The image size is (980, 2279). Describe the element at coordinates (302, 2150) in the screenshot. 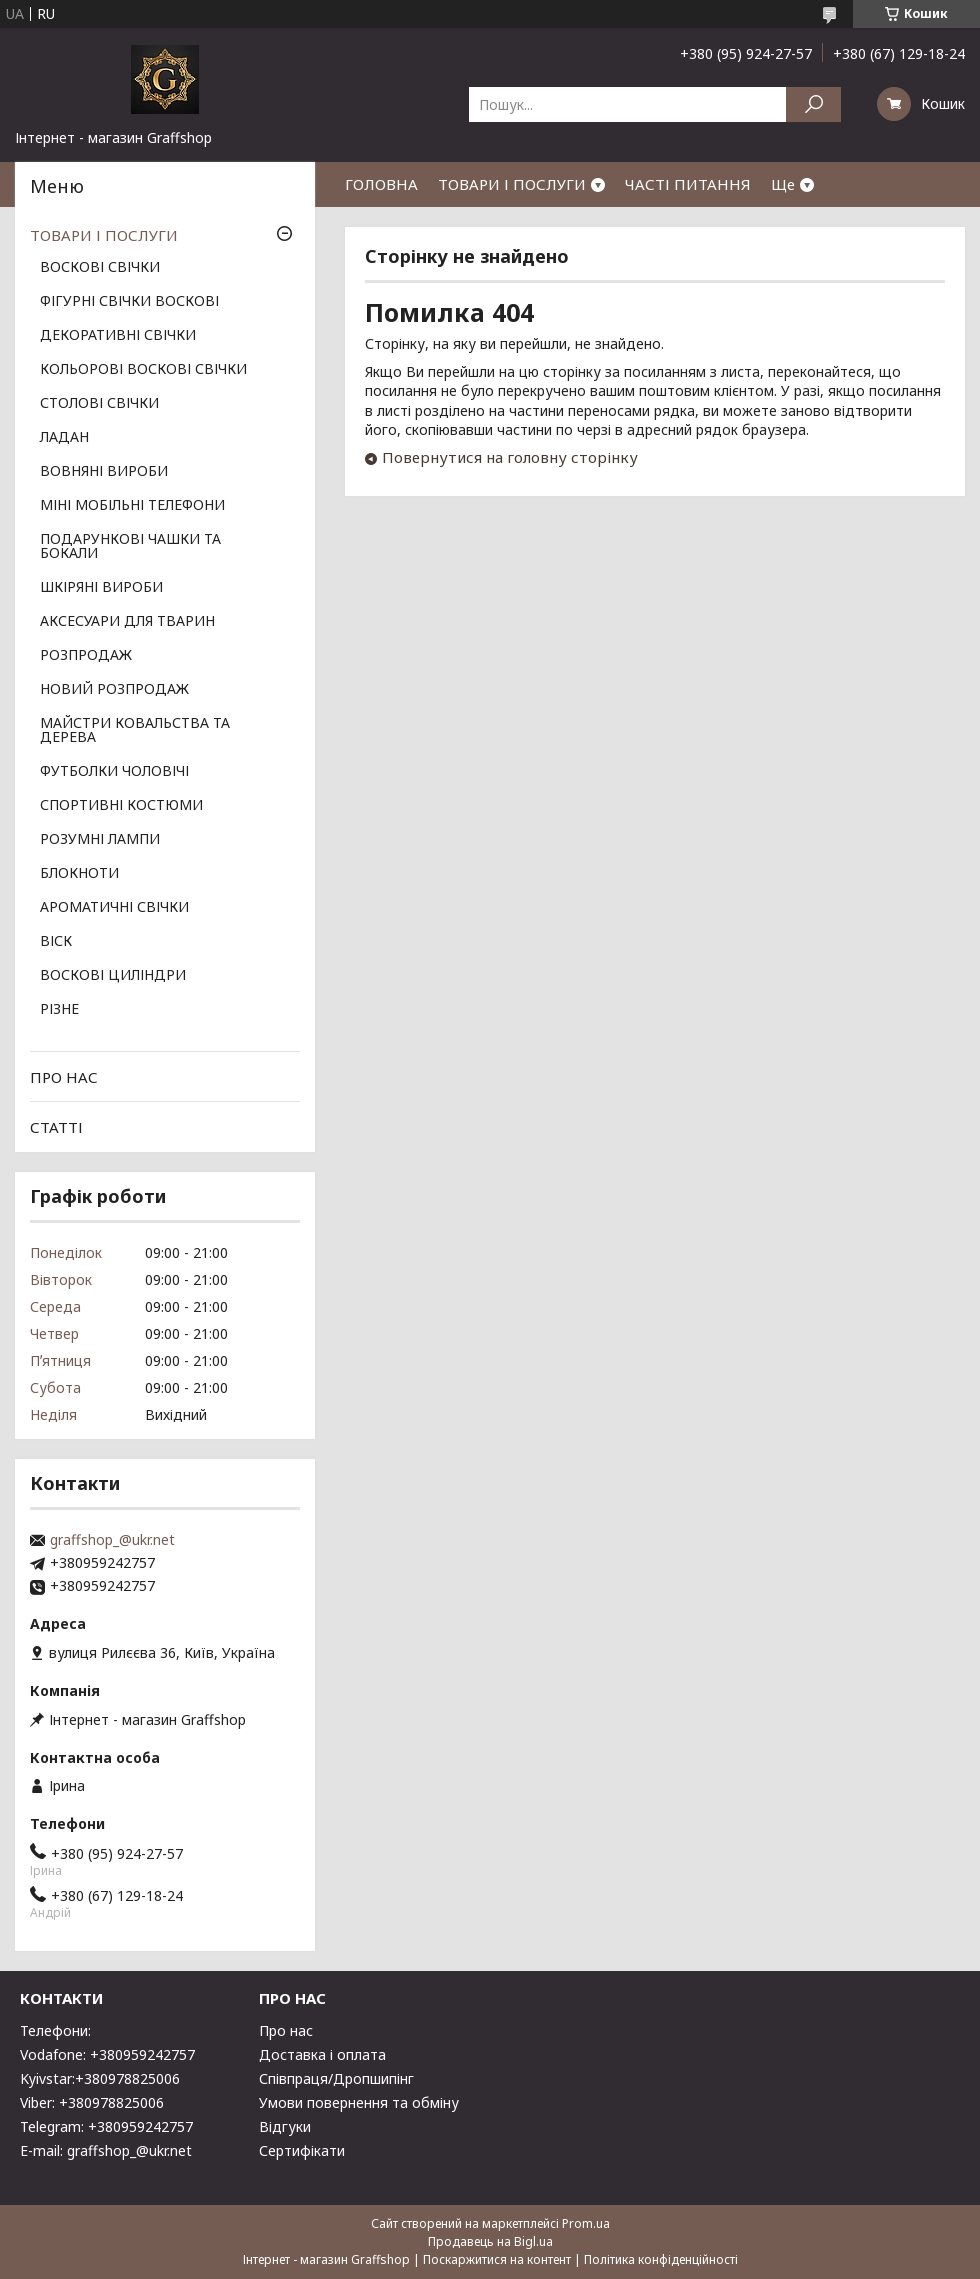

I see `Сертифікати` at that location.